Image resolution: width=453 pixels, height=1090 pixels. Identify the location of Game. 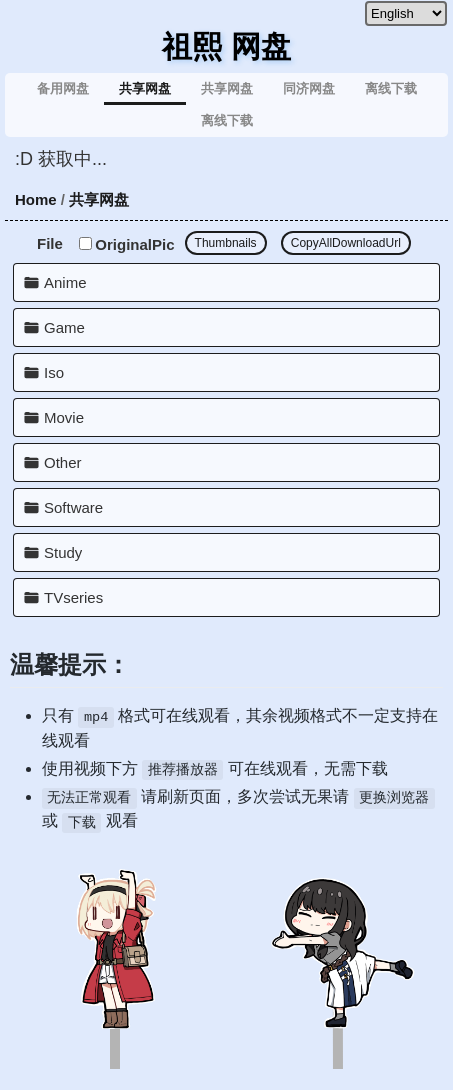
(64, 327).